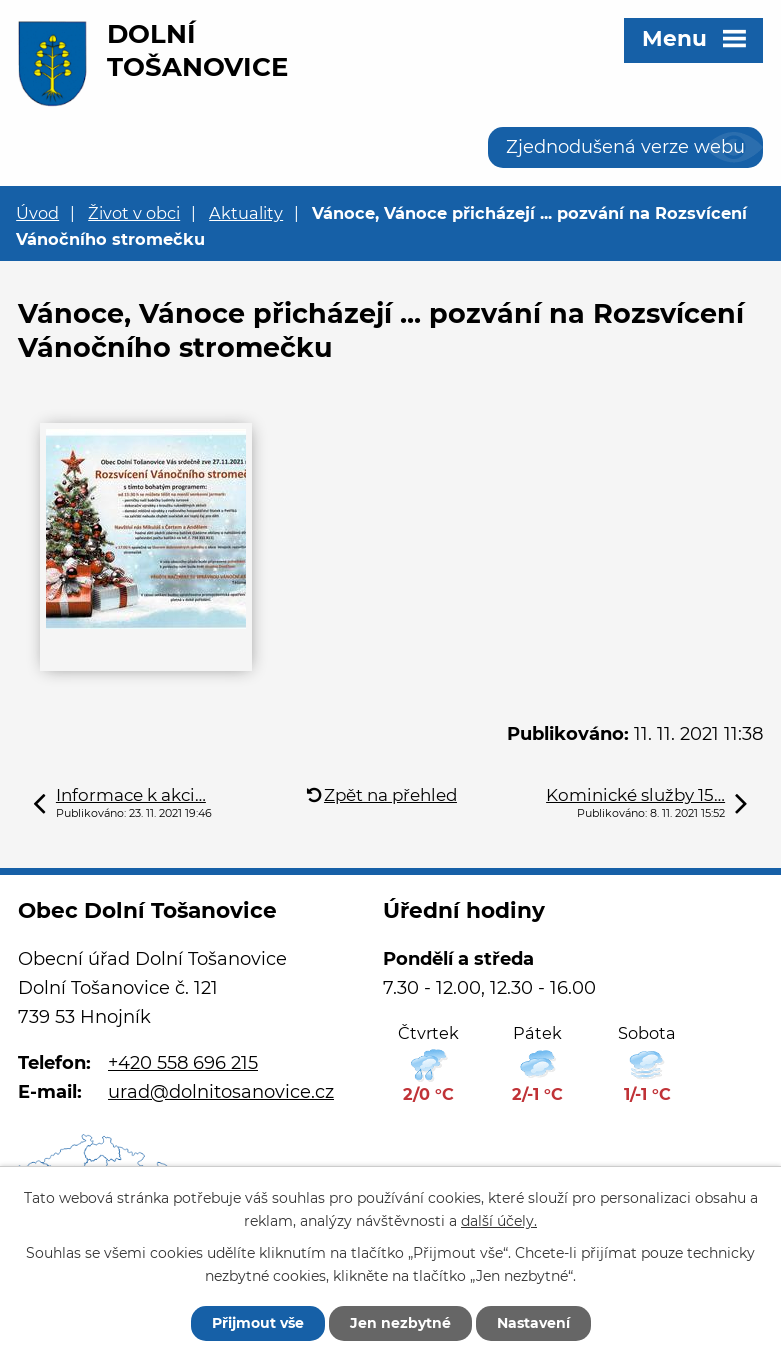 Image resolution: width=781 pixels, height=1360 pixels. Describe the element at coordinates (37, 213) in the screenshot. I see `Úvod` at that location.